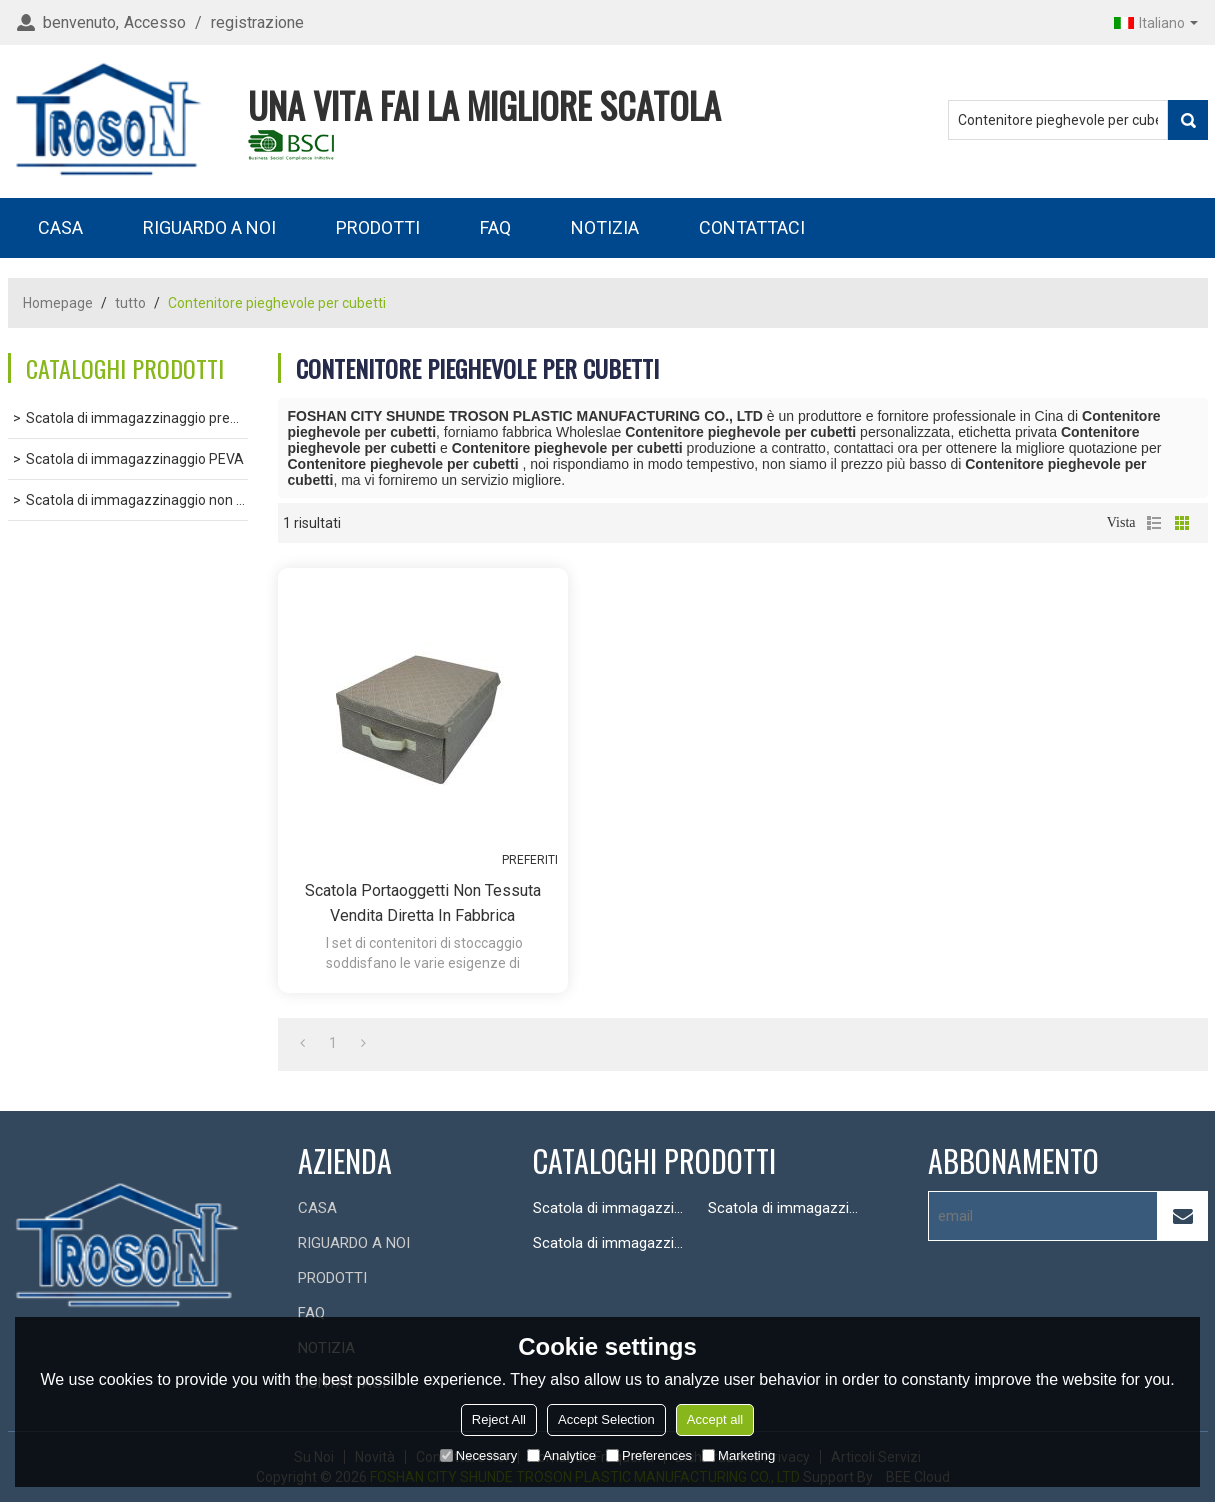 The image size is (1215, 1502). What do you see at coordinates (738, 1455) in the screenshot?
I see `Marketing` at bounding box center [738, 1455].